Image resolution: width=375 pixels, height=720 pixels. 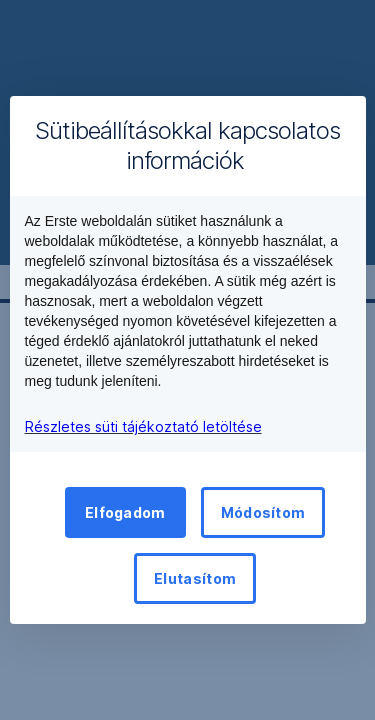 What do you see at coordinates (263, 512) in the screenshot?
I see `Módosítom` at bounding box center [263, 512].